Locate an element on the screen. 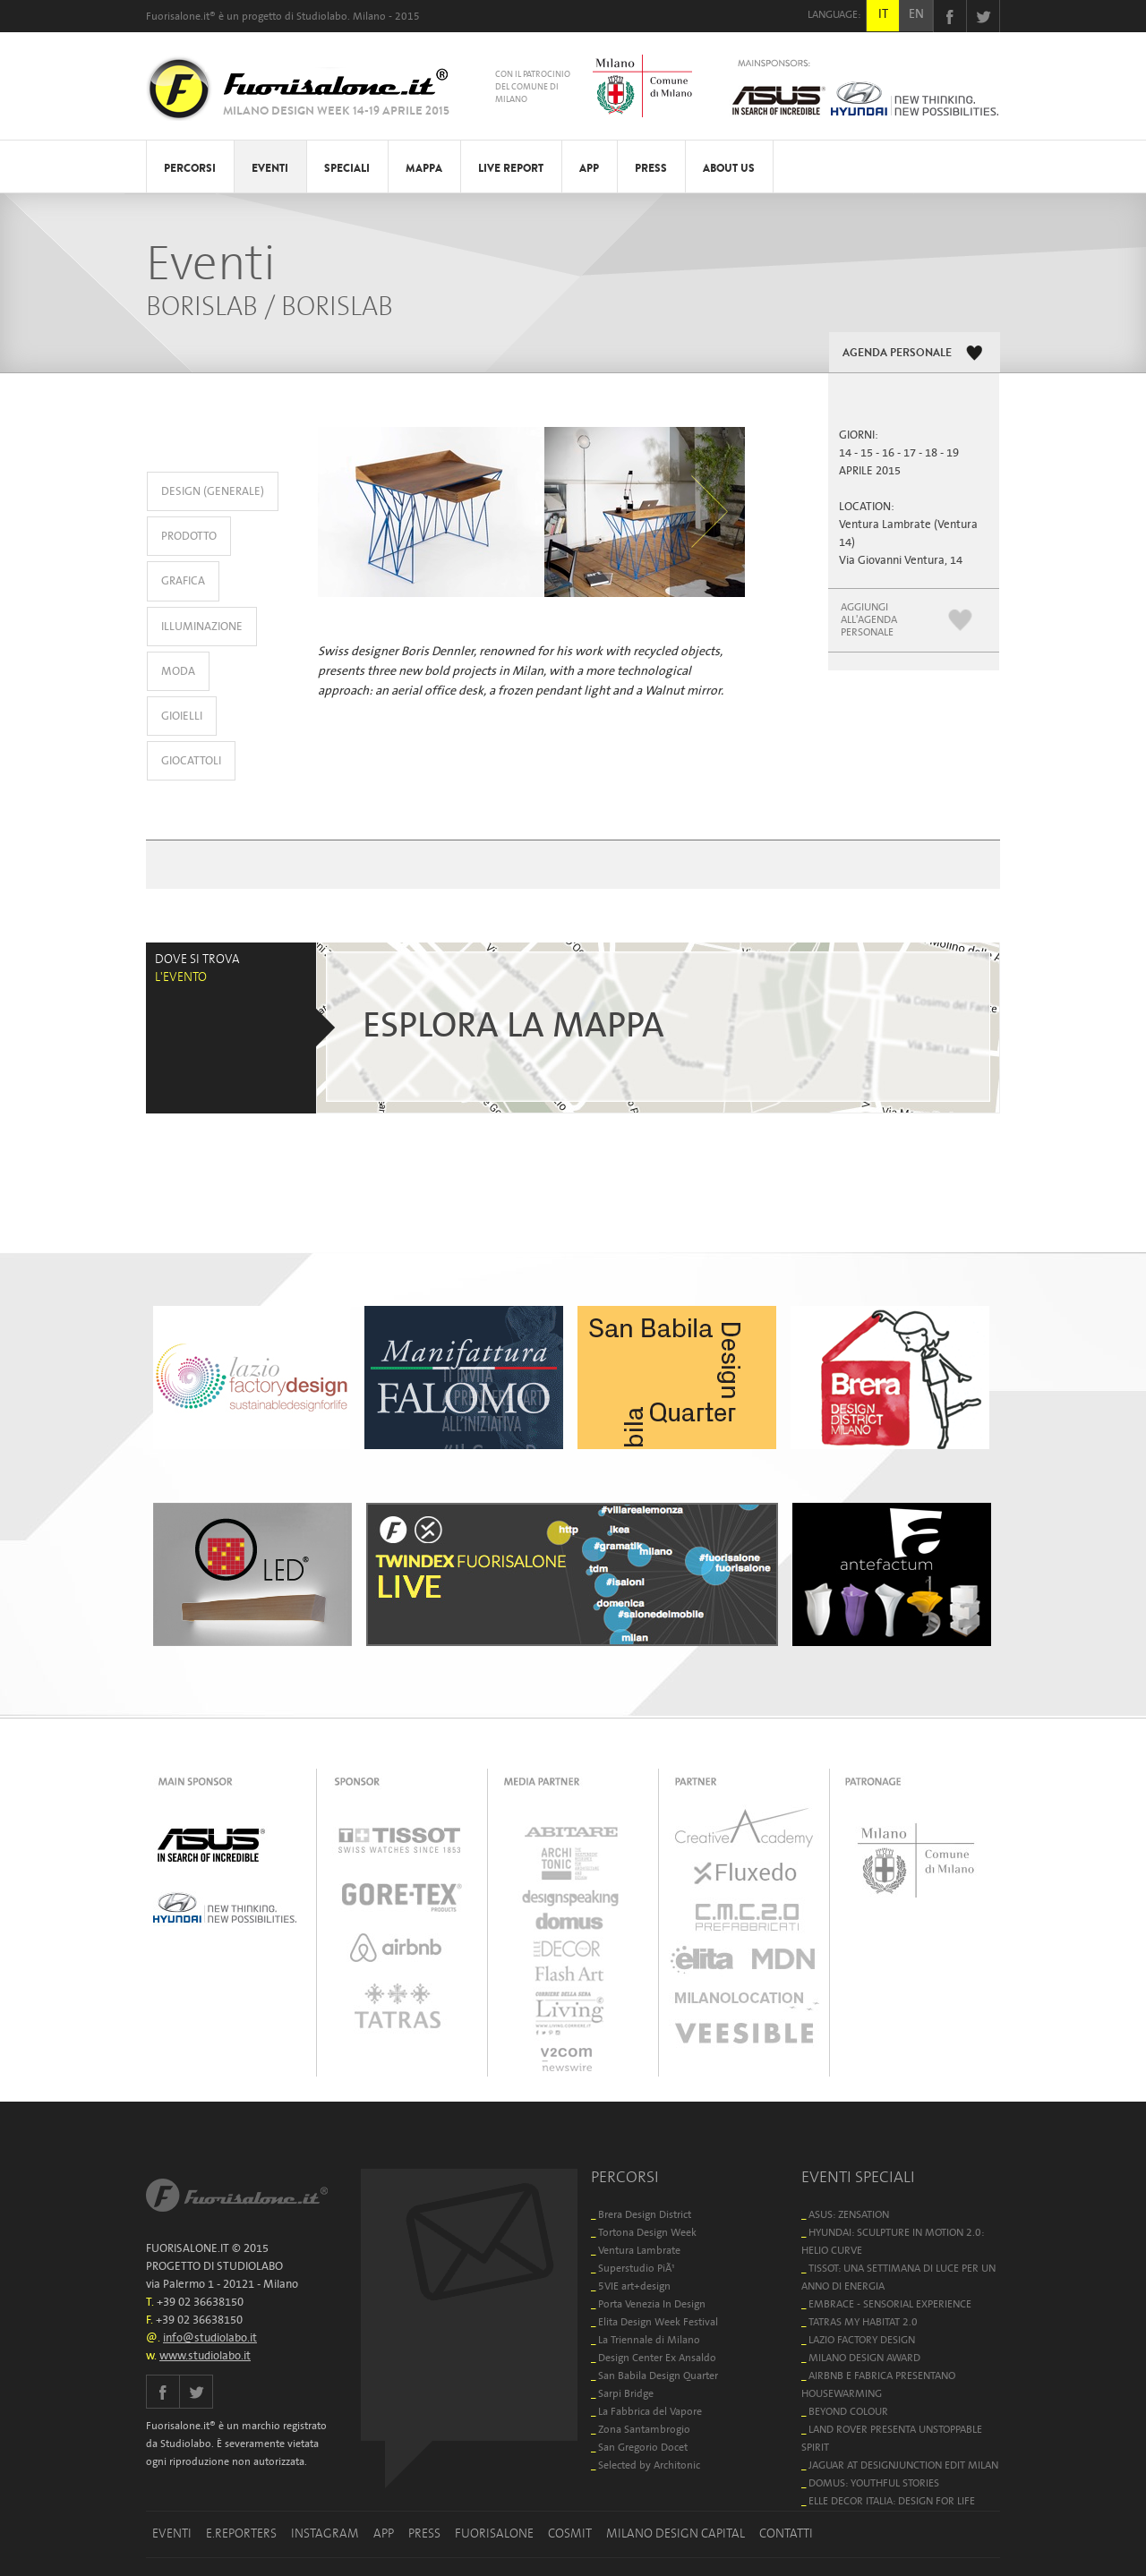 This screenshot has width=1146, height=2576. La Fabbrica del Vapore is located at coordinates (650, 2412).